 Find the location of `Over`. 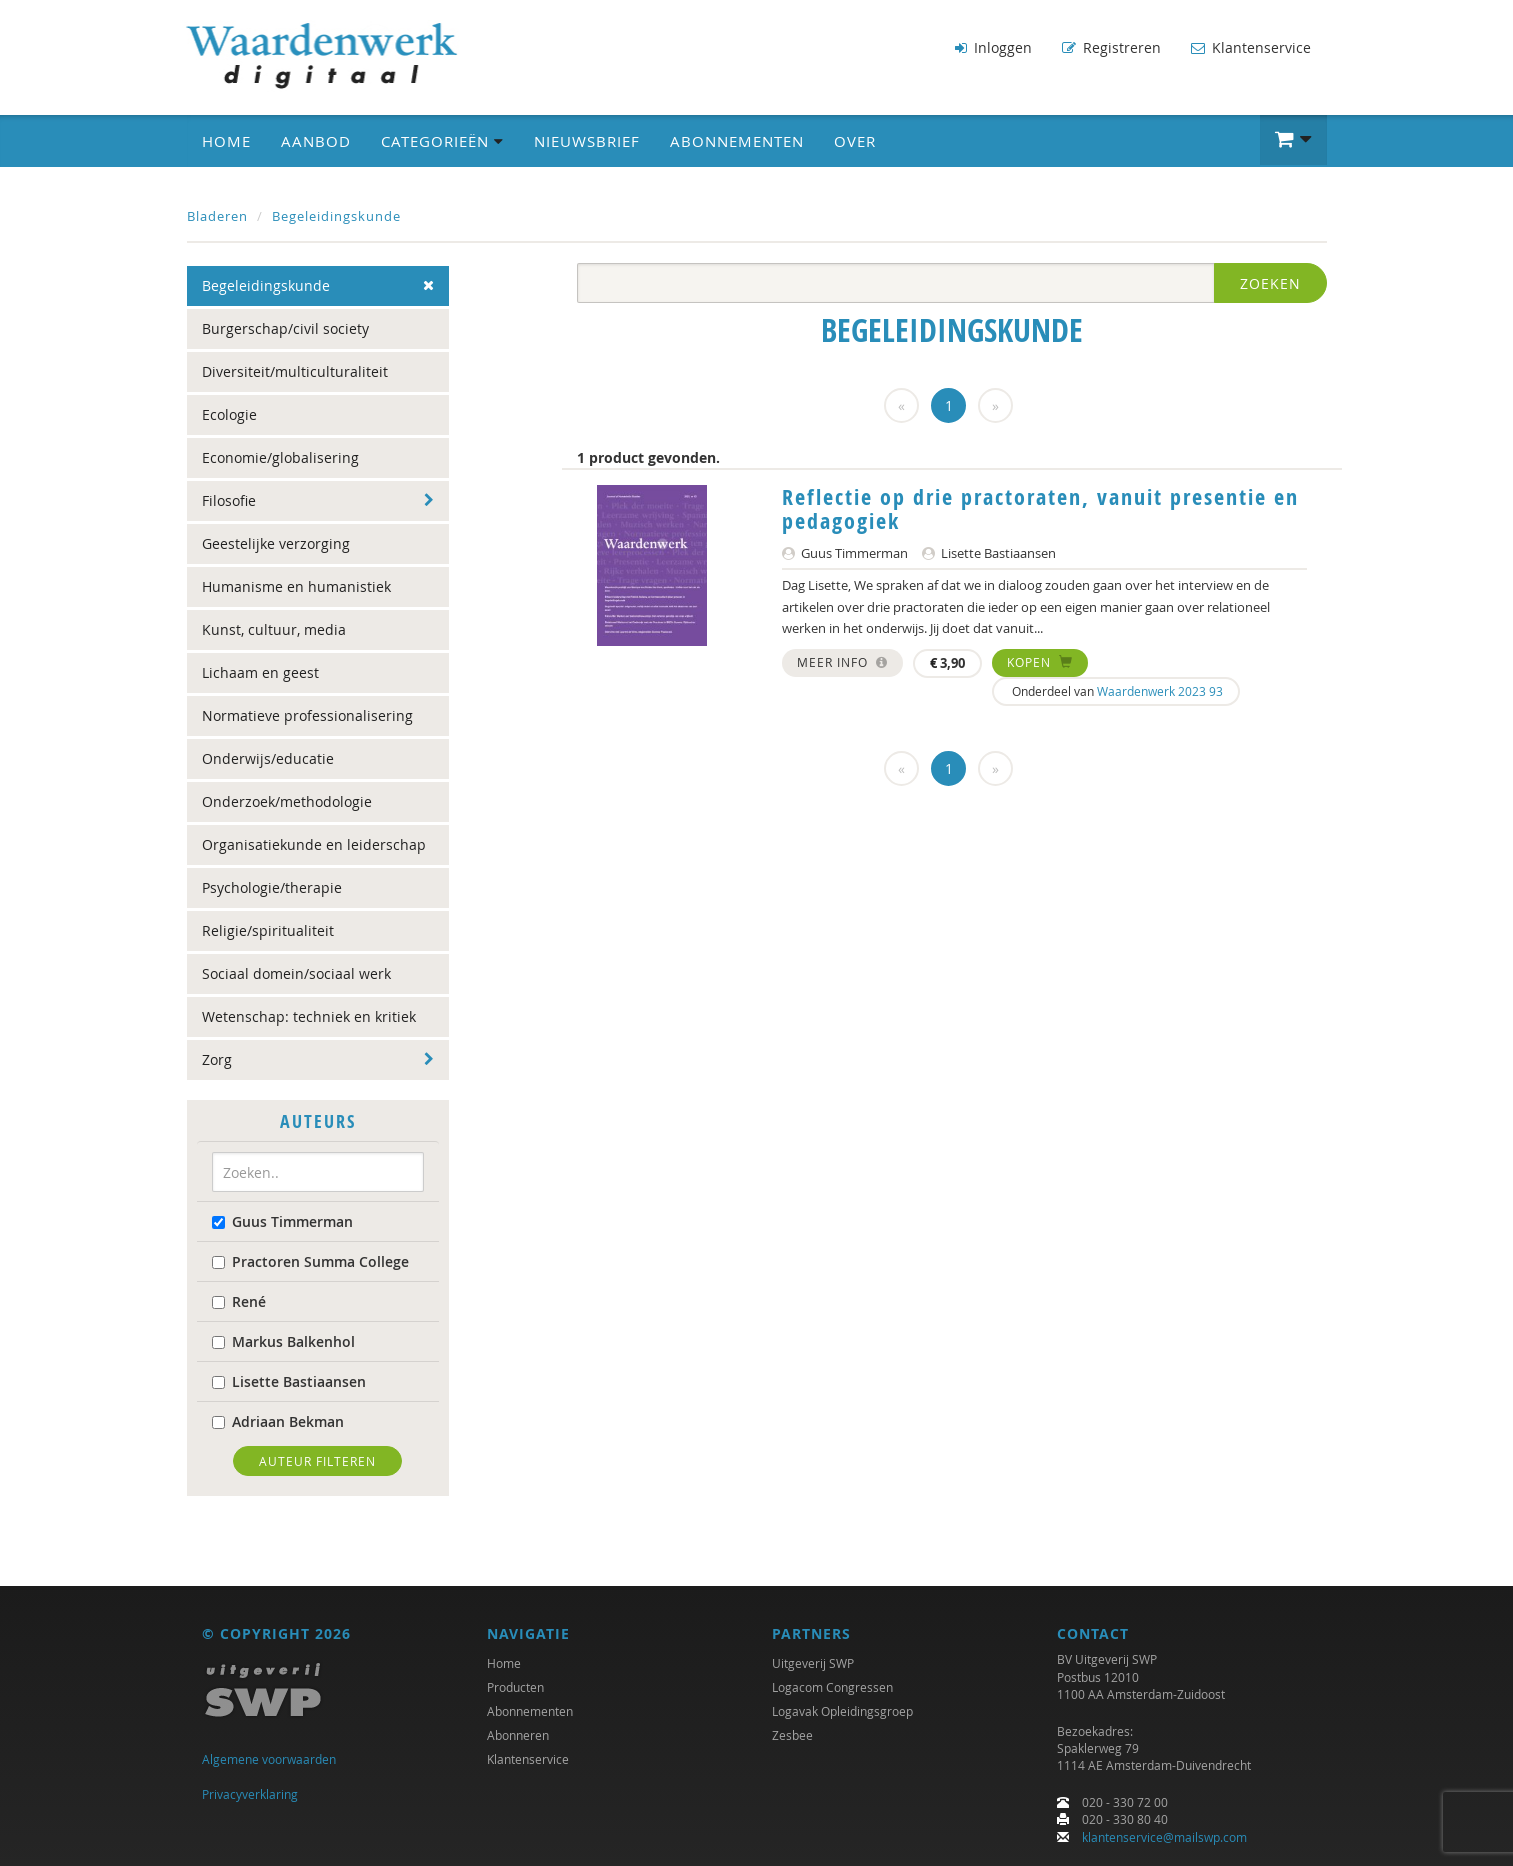

Over is located at coordinates (855, 141).